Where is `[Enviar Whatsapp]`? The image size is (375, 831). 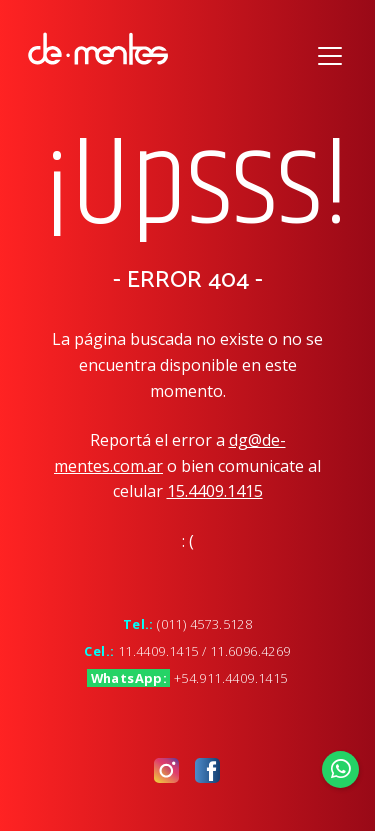
[Enviar Whatsapp] is located at coordinates (341, 769).